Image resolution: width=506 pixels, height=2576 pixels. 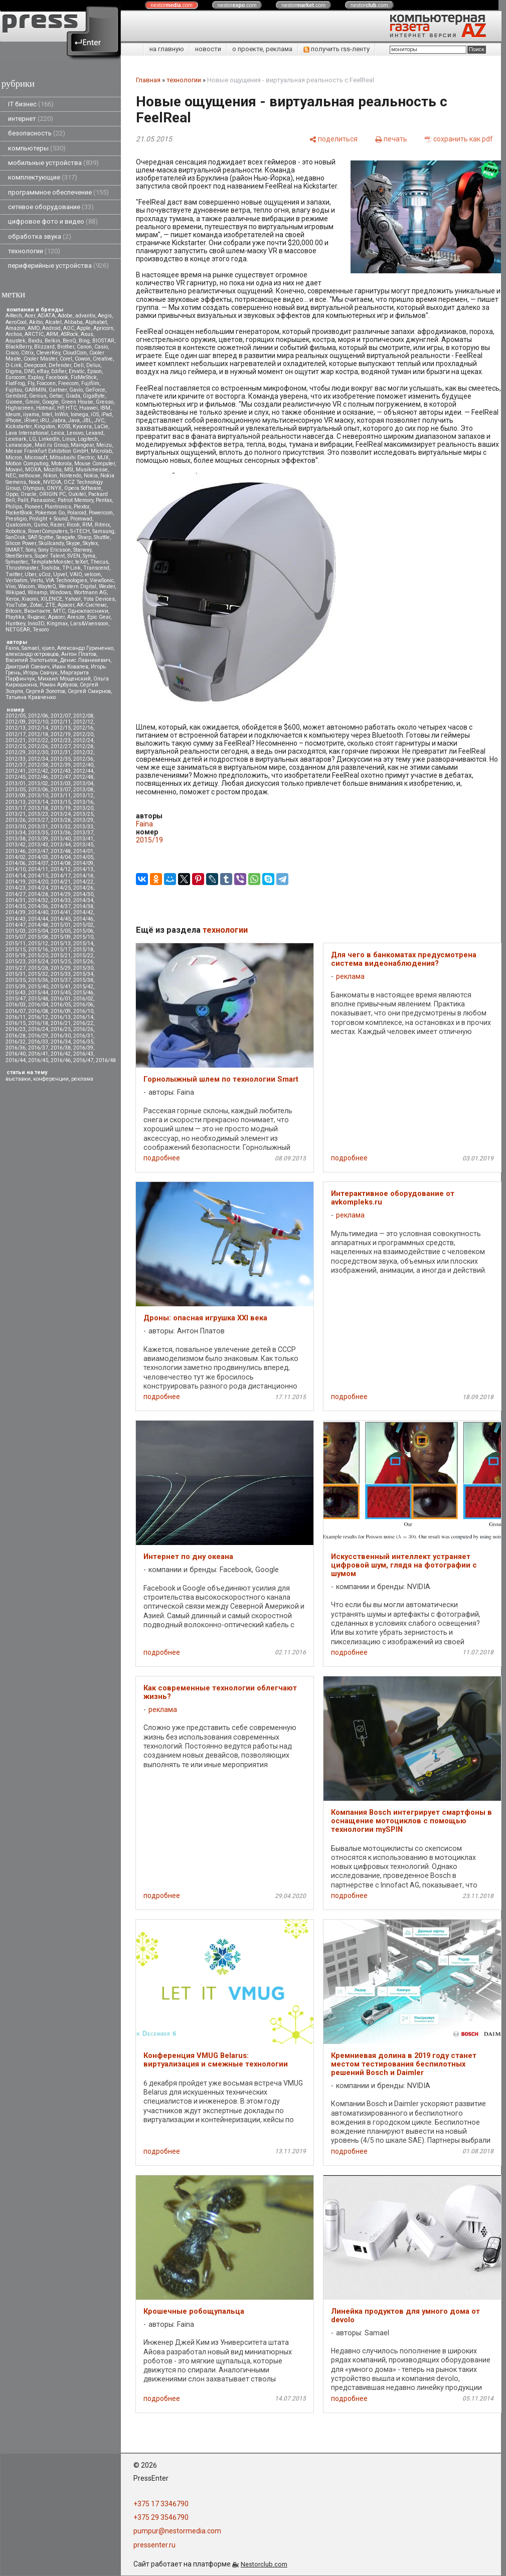 What do you see at coordinates (16, 869) in the screenshot?
I see `2014/10` at bounding box center [16, 869].